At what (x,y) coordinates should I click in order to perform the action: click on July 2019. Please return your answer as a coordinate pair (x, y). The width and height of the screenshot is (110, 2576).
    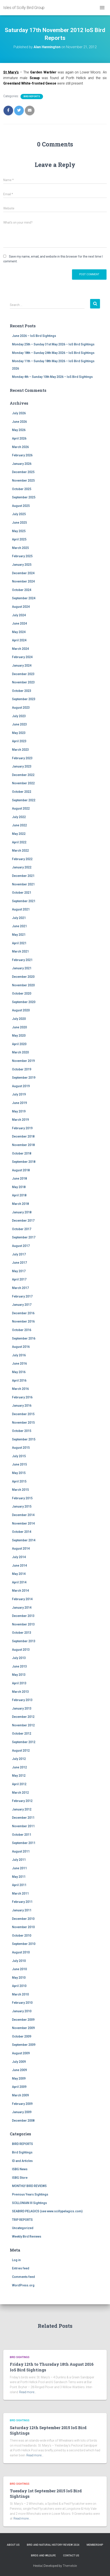
    Looking at the image, I should click on (19, 1094).